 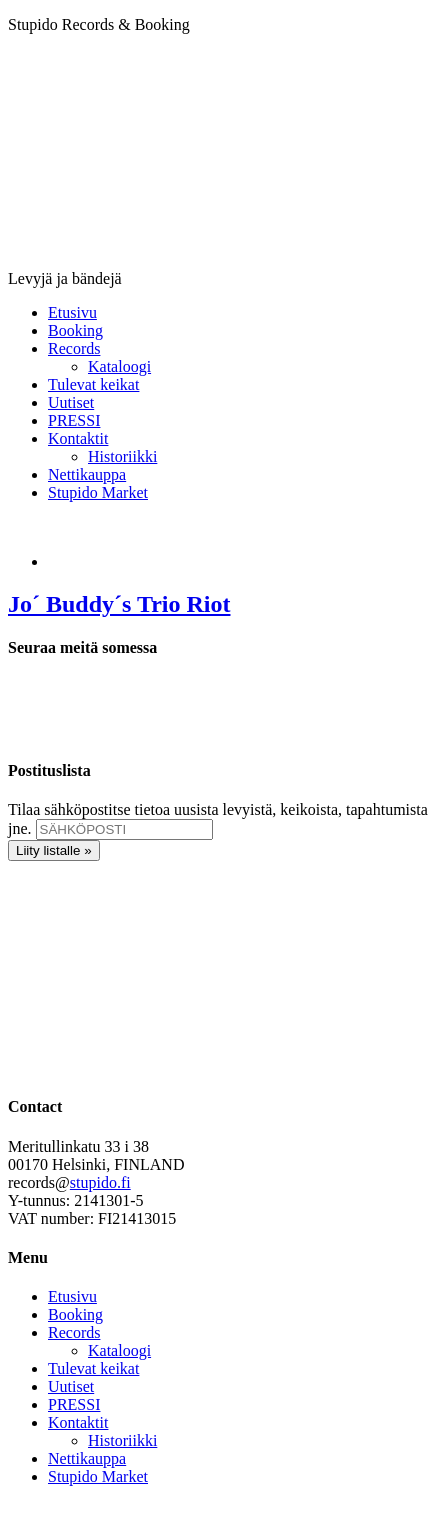 I want to click on Booking, so click(x=75, y=1314).